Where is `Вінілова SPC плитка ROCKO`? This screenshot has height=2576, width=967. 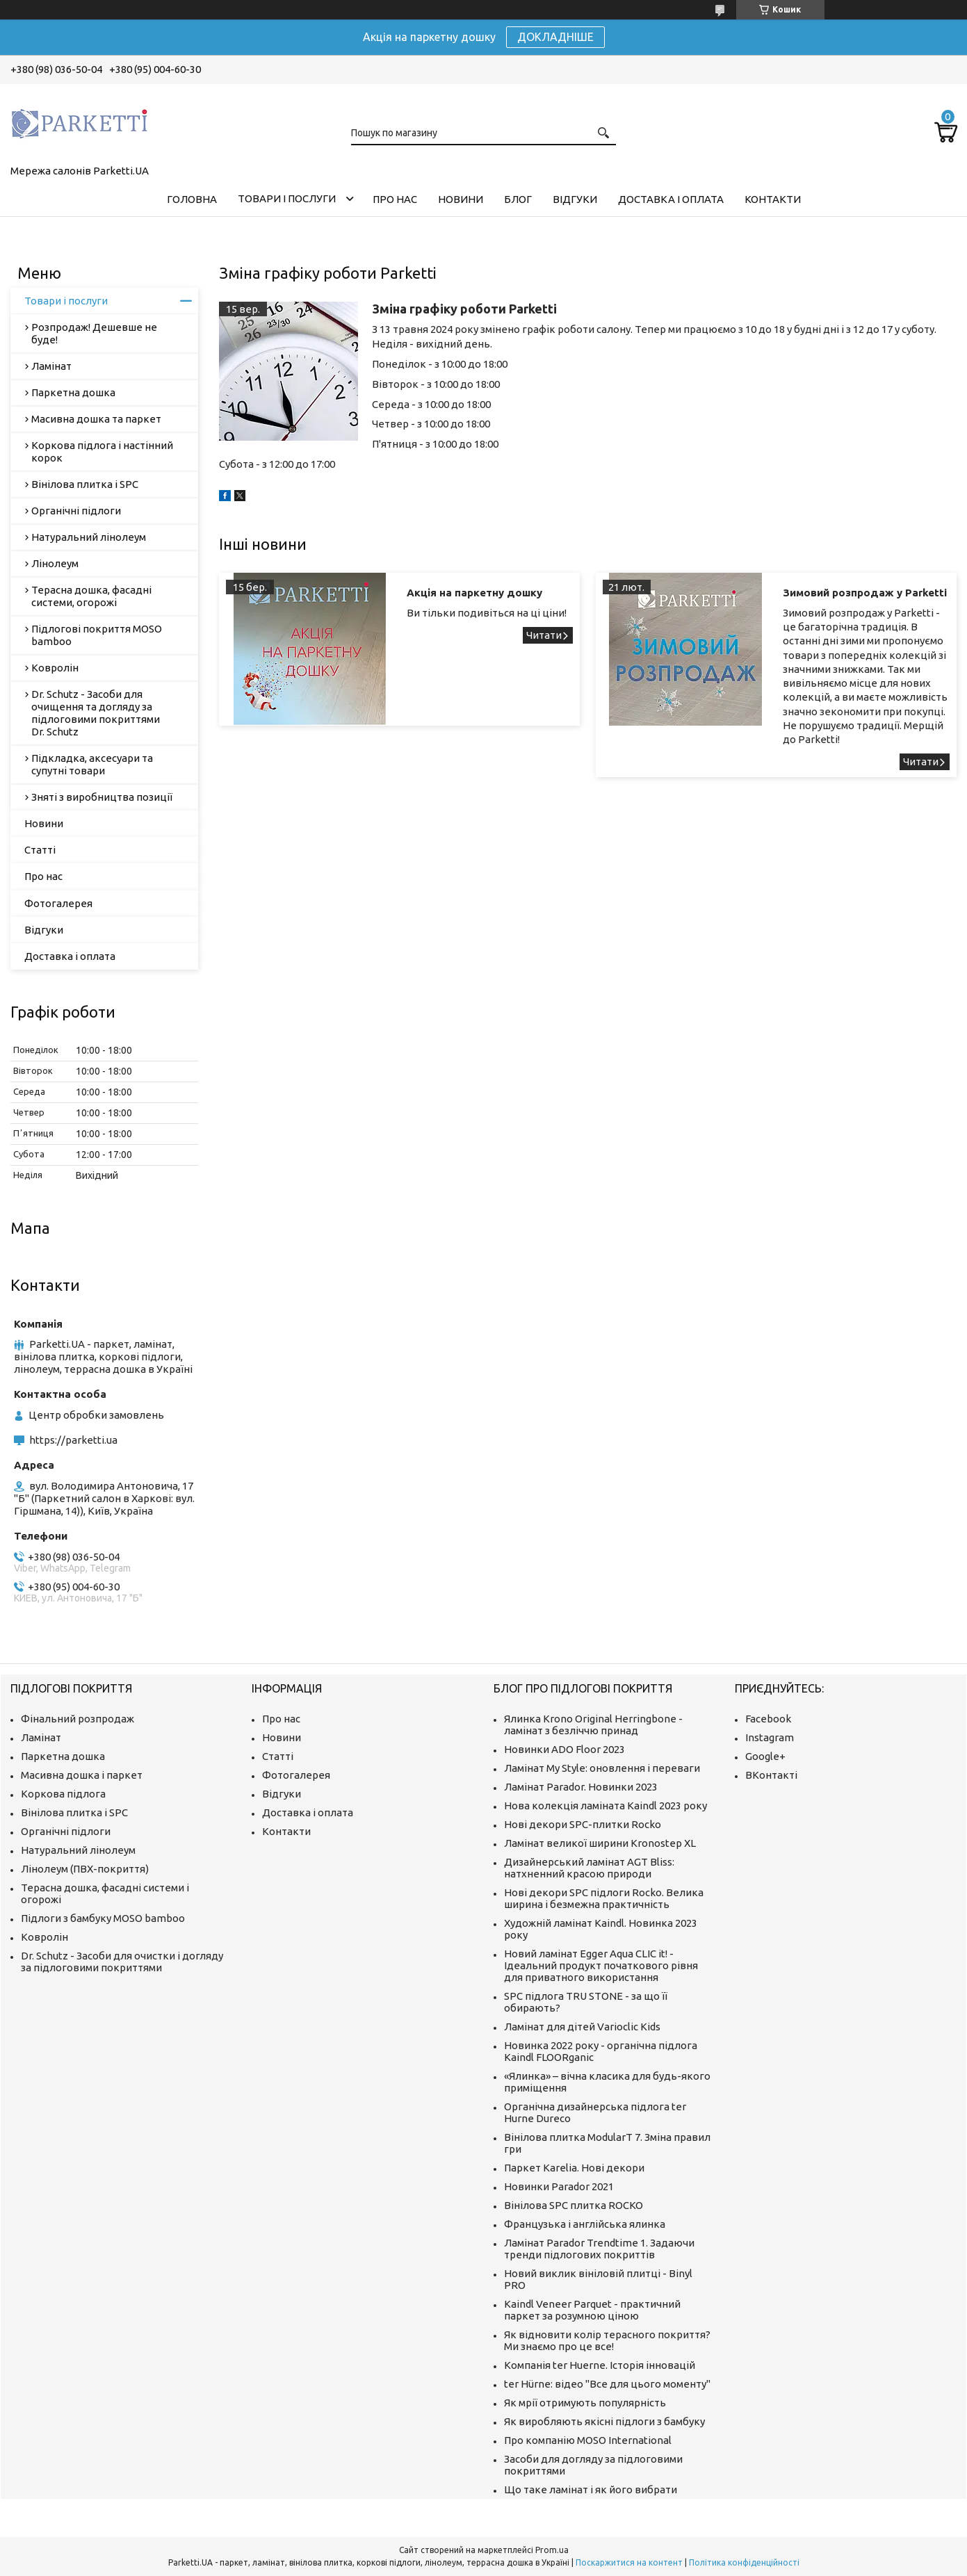 Вінілова SPC плитка ROCKO is located at coordinates (573, 2205).